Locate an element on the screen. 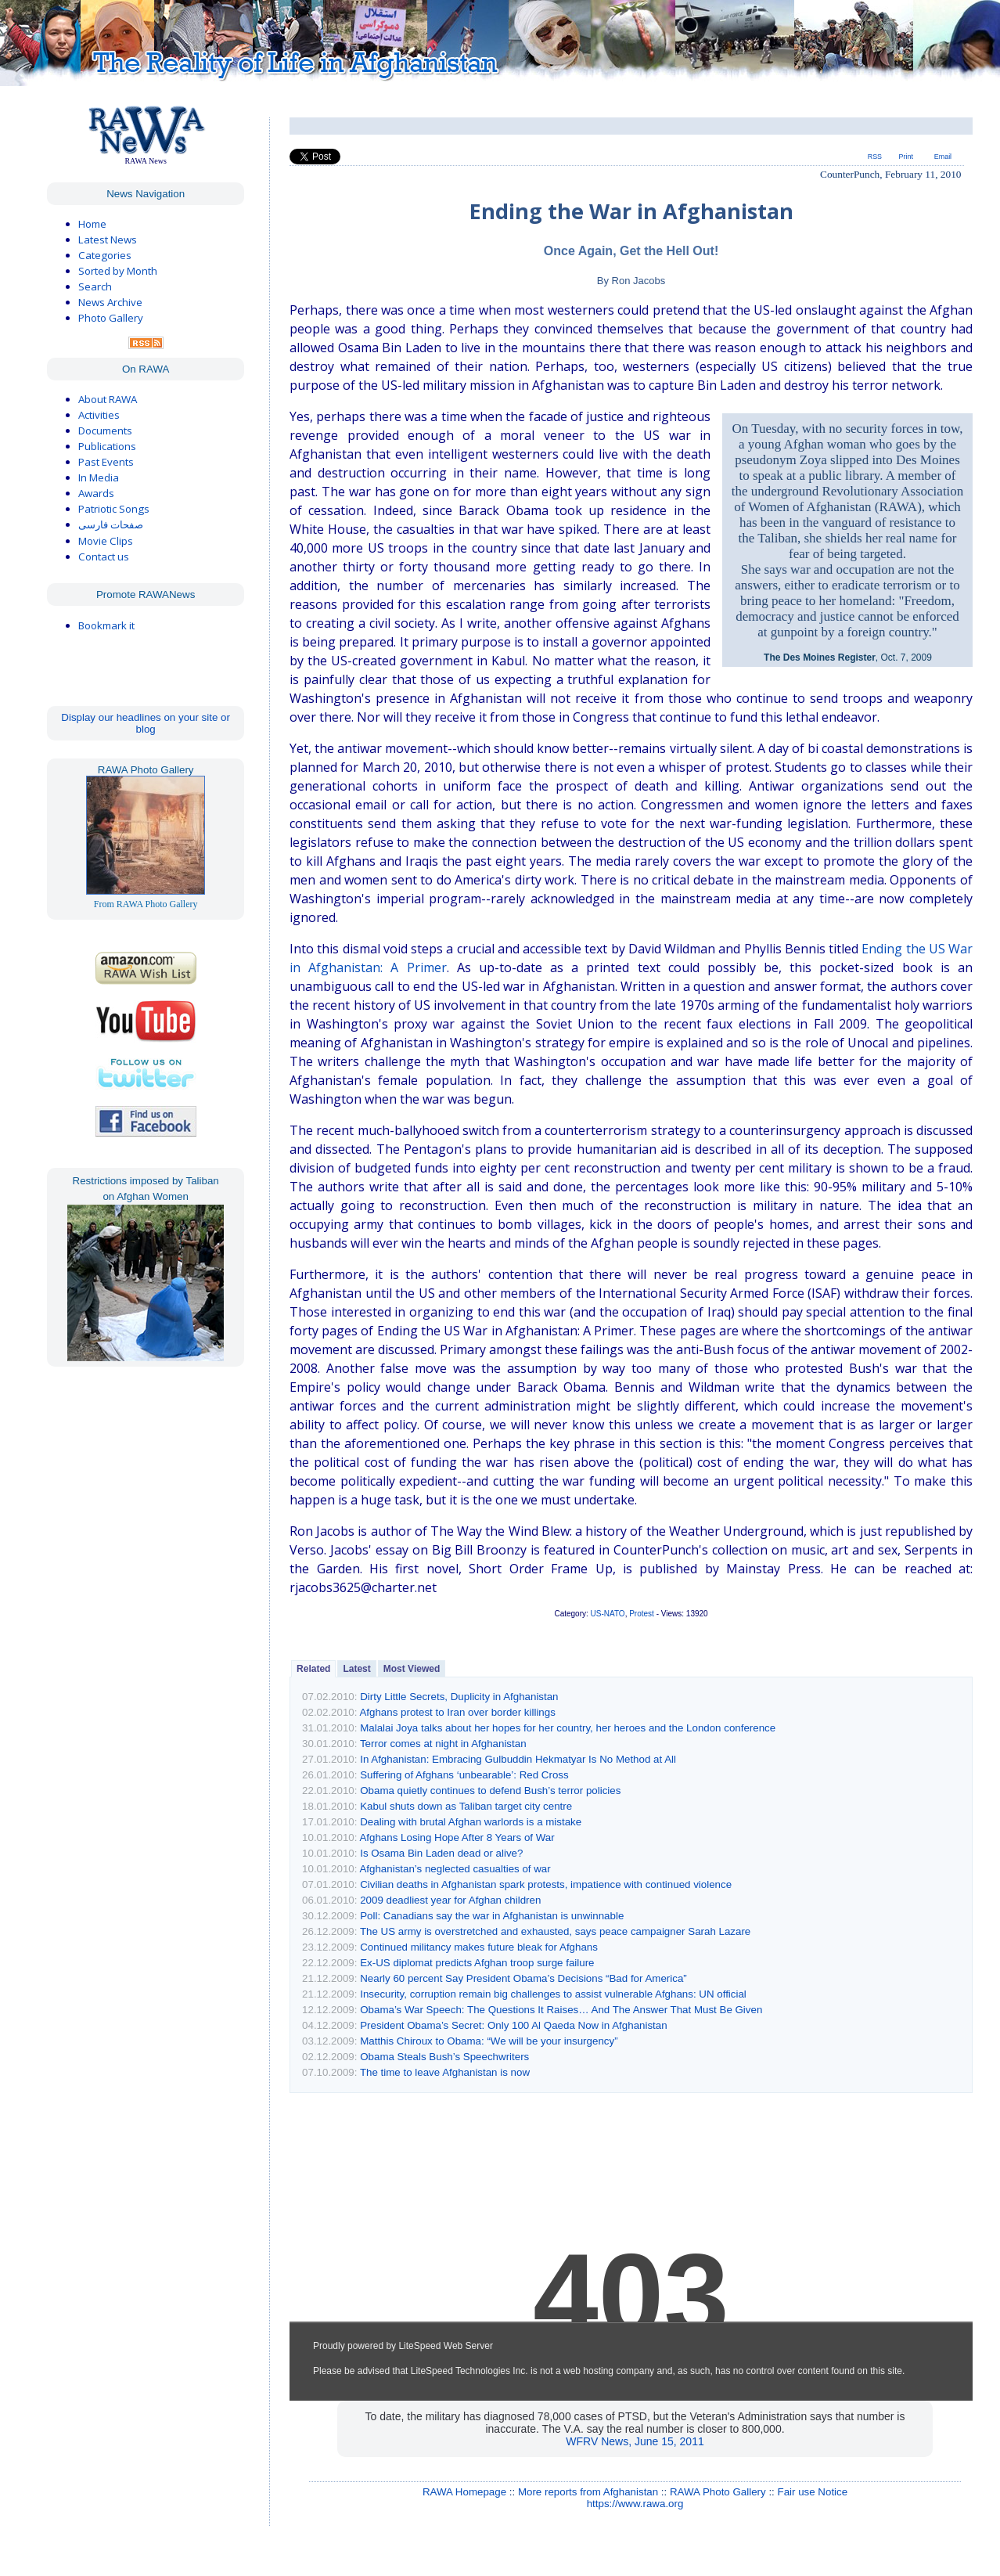 The width and height of the screenshot is (1000, 2576). Obama’s War Speech: The Questions It Raises… And The Answer That Must Be Given is located at coordinates (561, 2010).